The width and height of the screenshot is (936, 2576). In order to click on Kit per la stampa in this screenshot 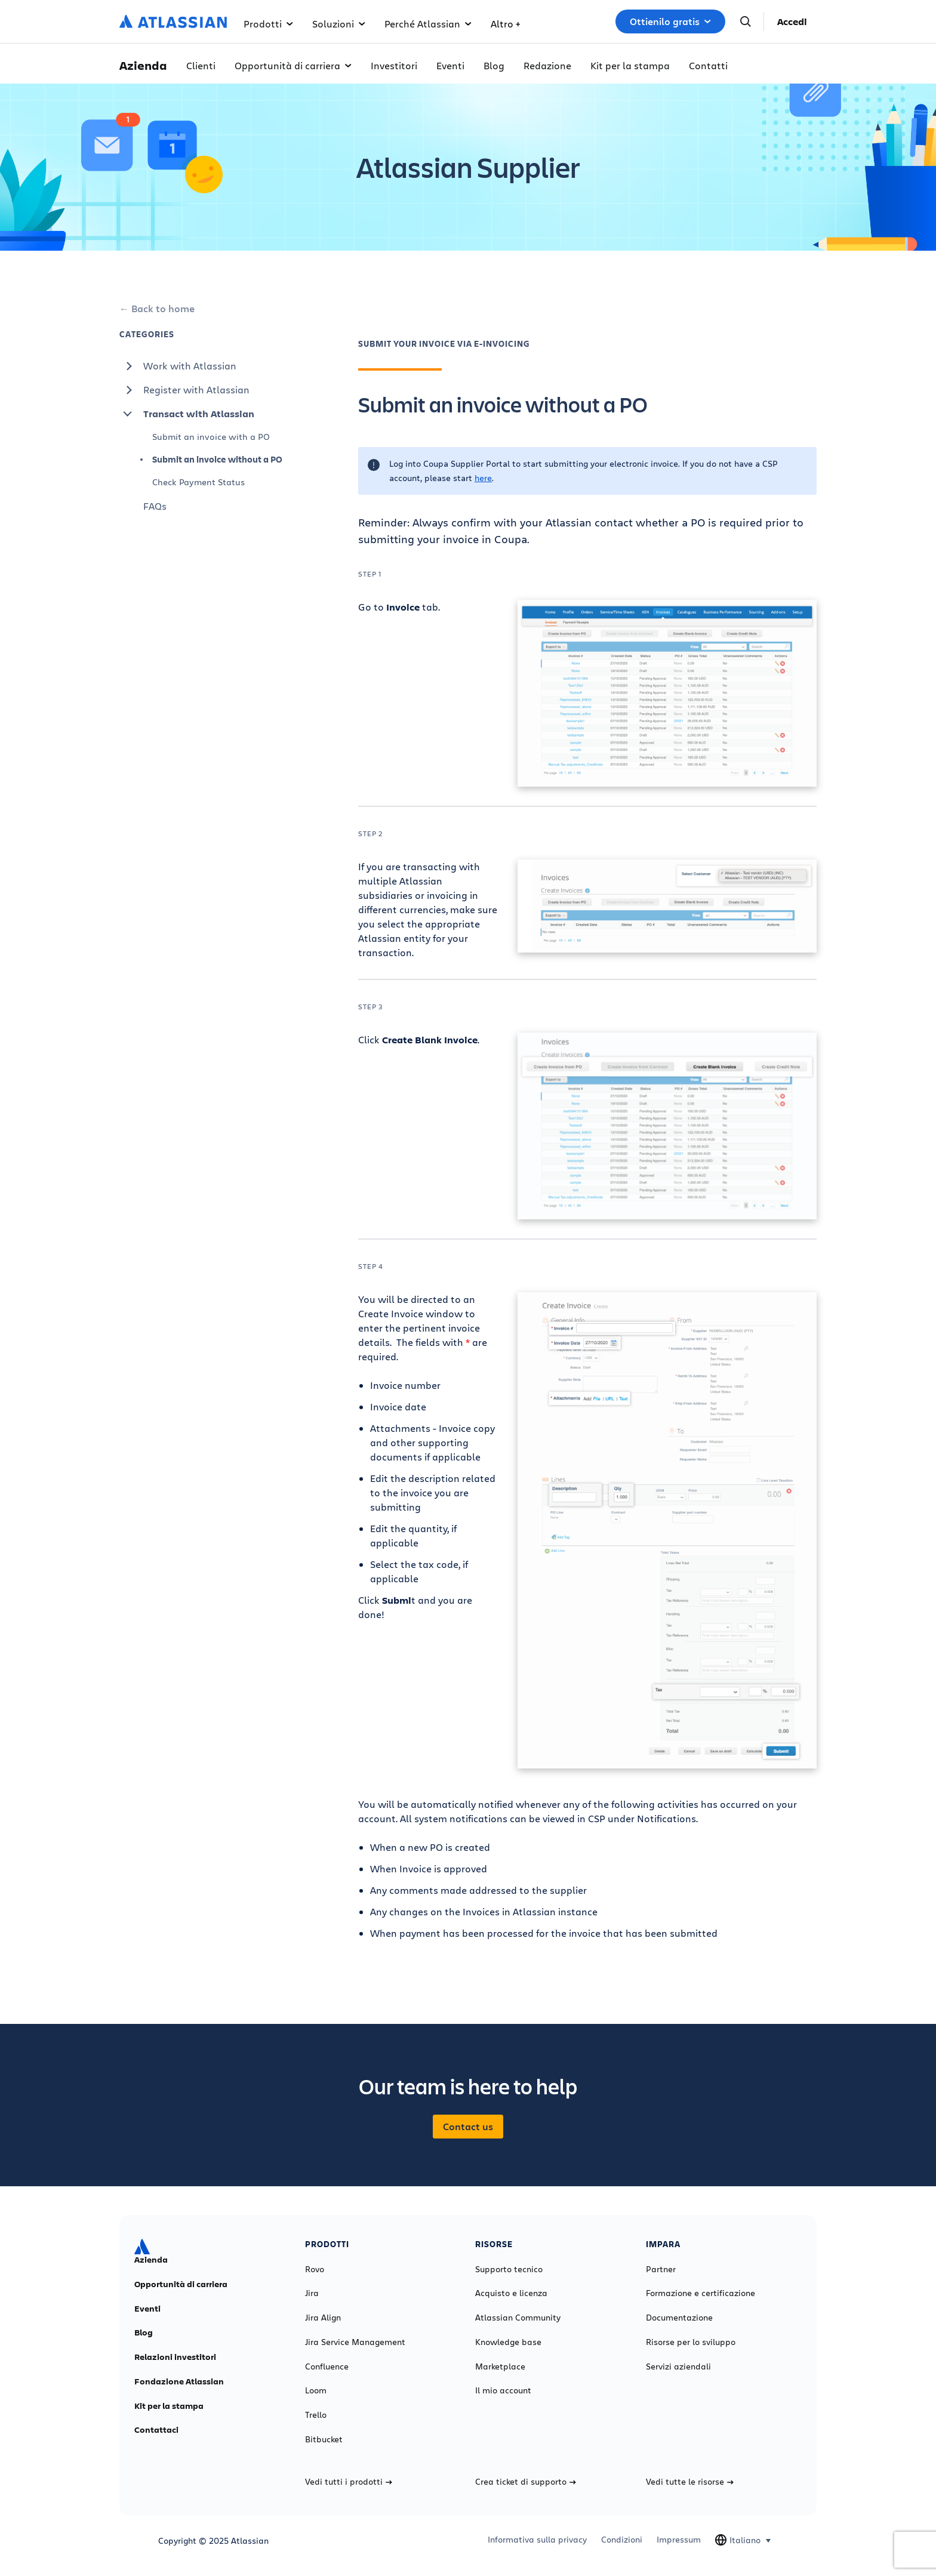, I will do `click(630, 65)`.